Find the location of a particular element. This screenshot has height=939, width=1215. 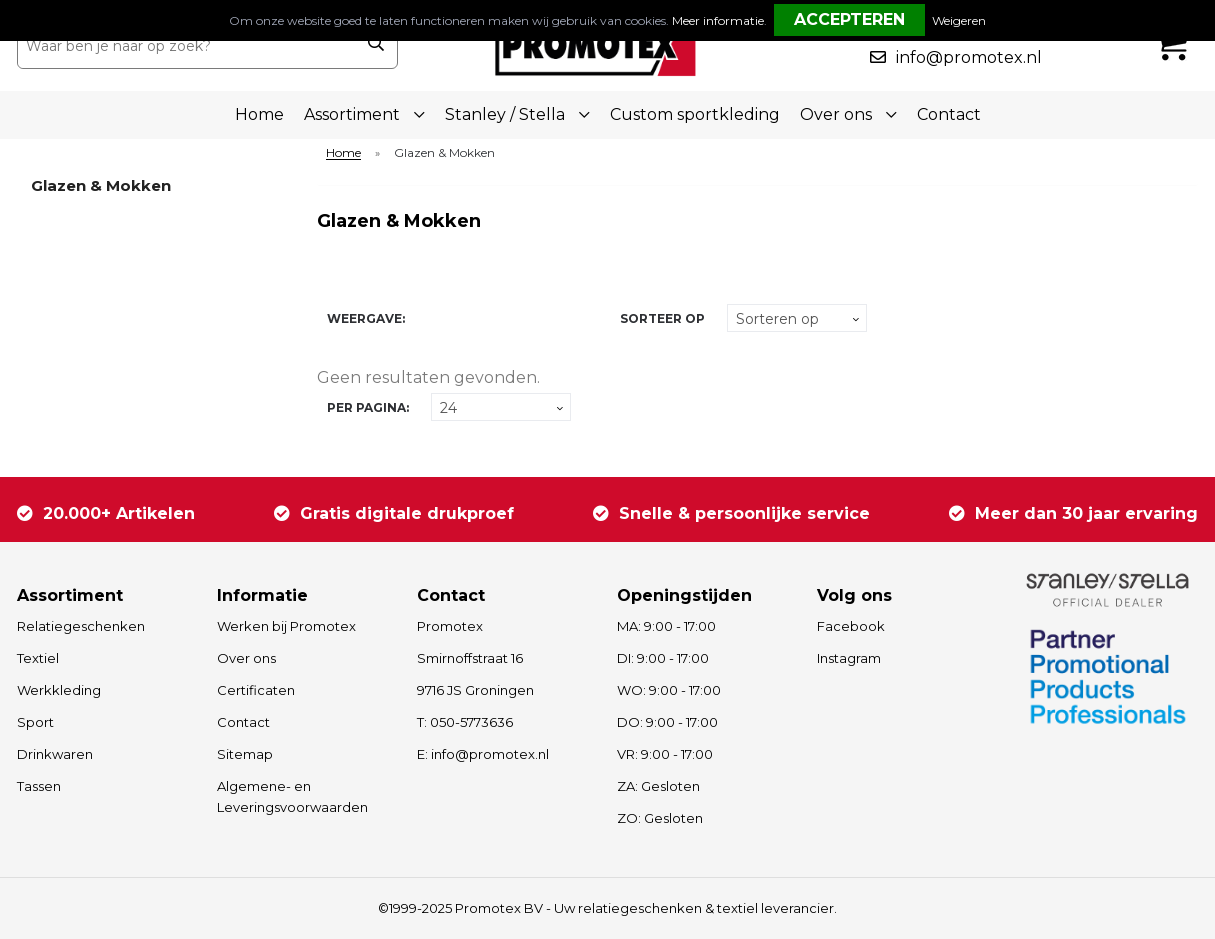

Meer informatie is located at coordinates (718, 20).